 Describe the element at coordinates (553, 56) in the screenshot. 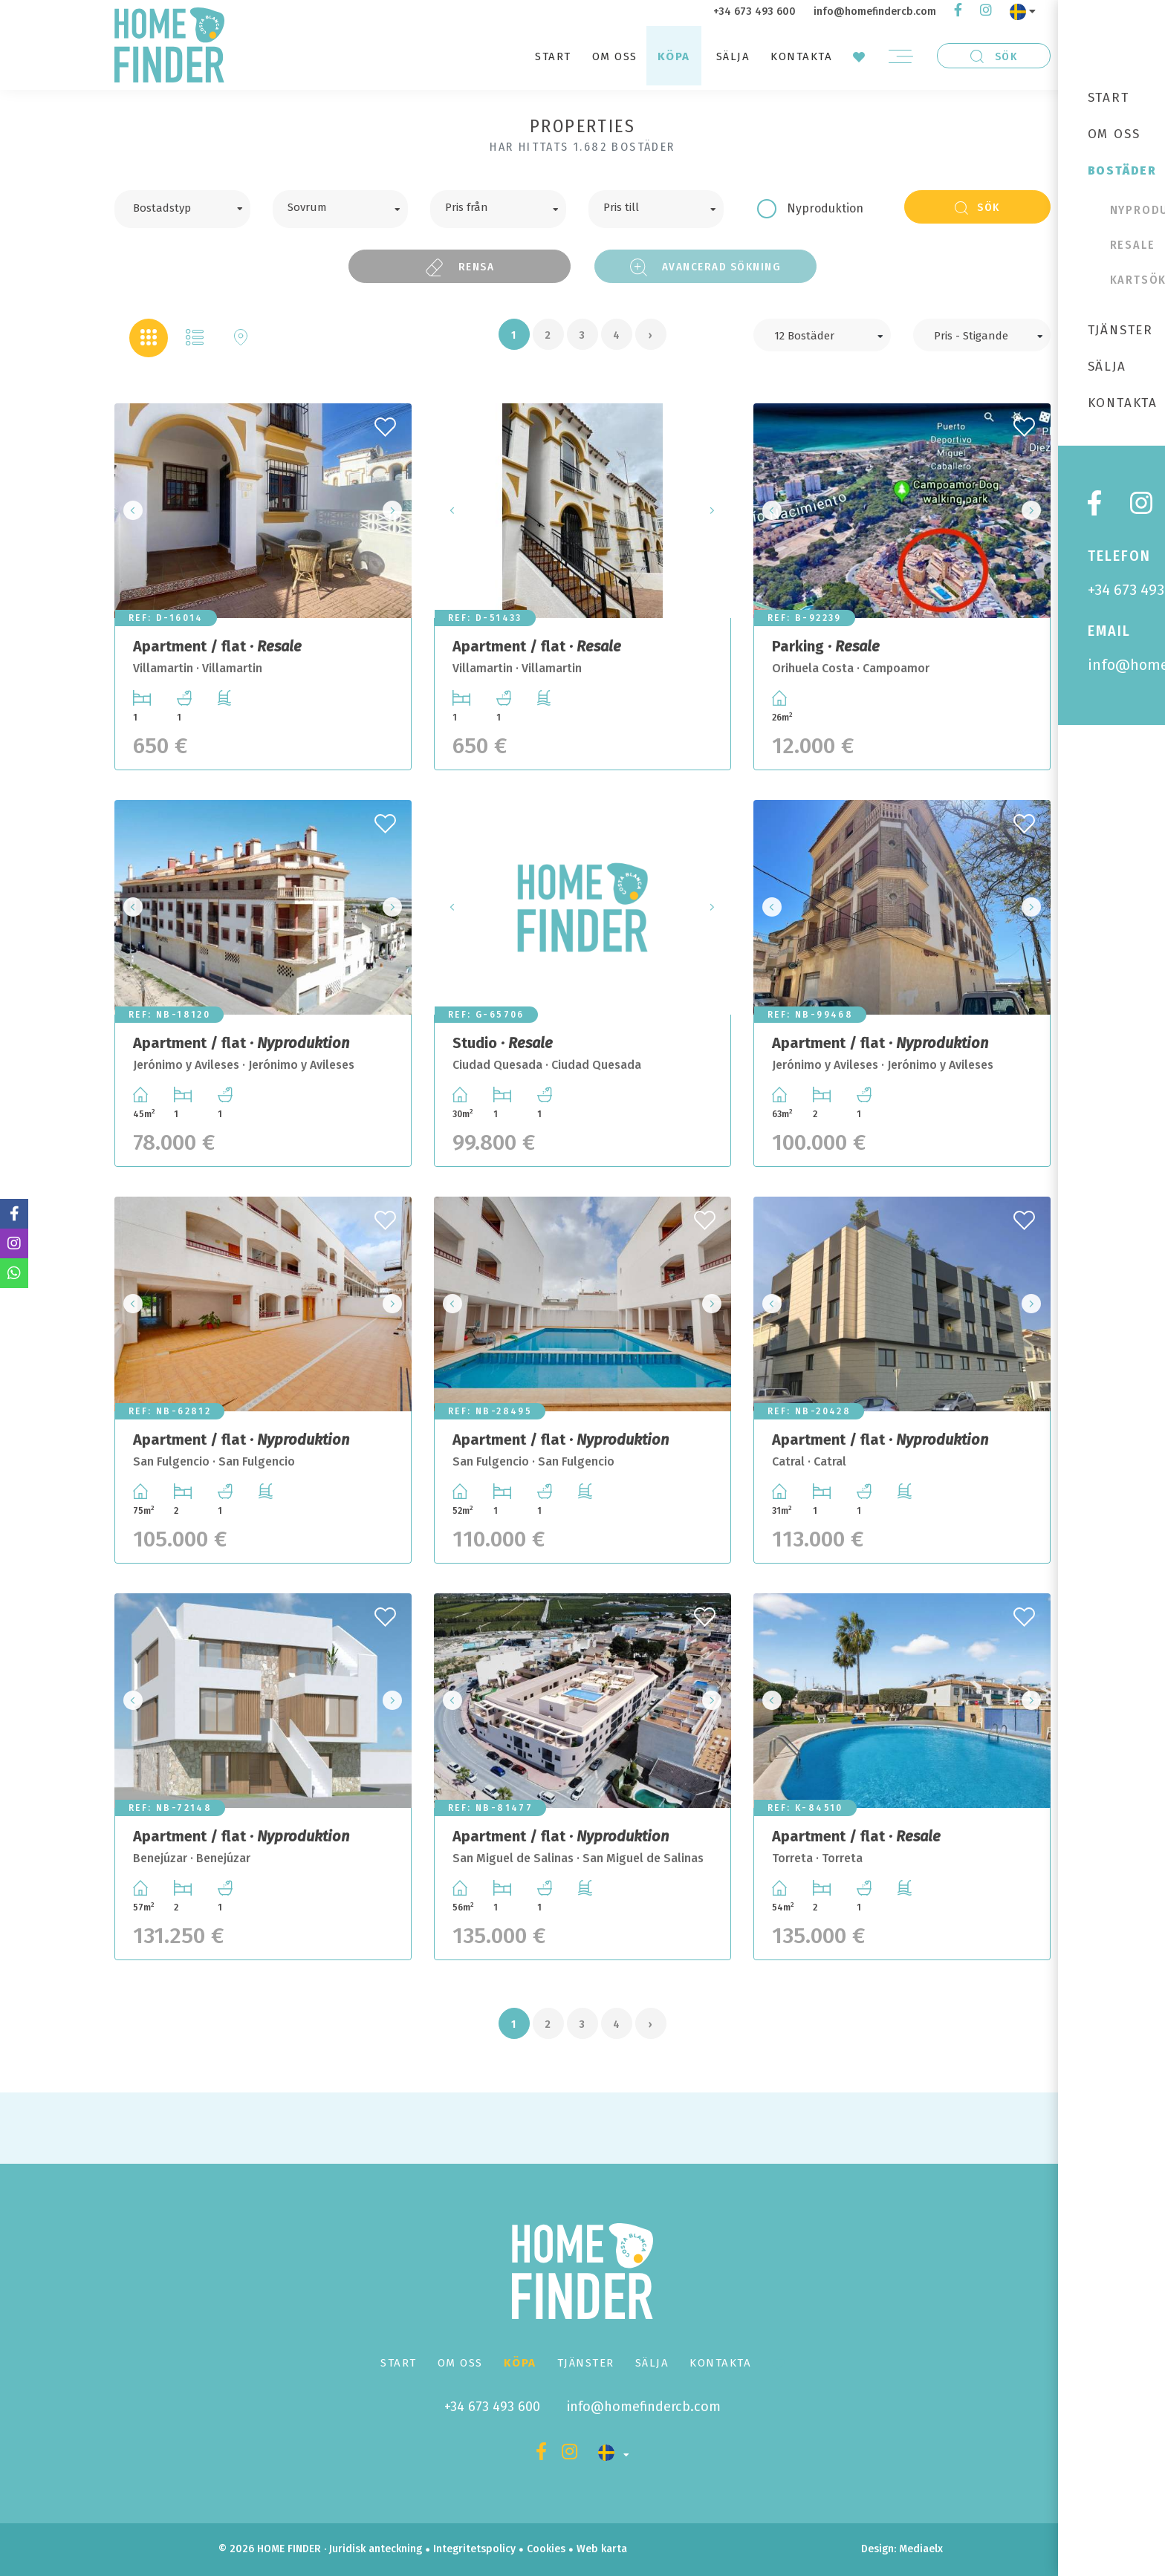

I see `Start` at that location.